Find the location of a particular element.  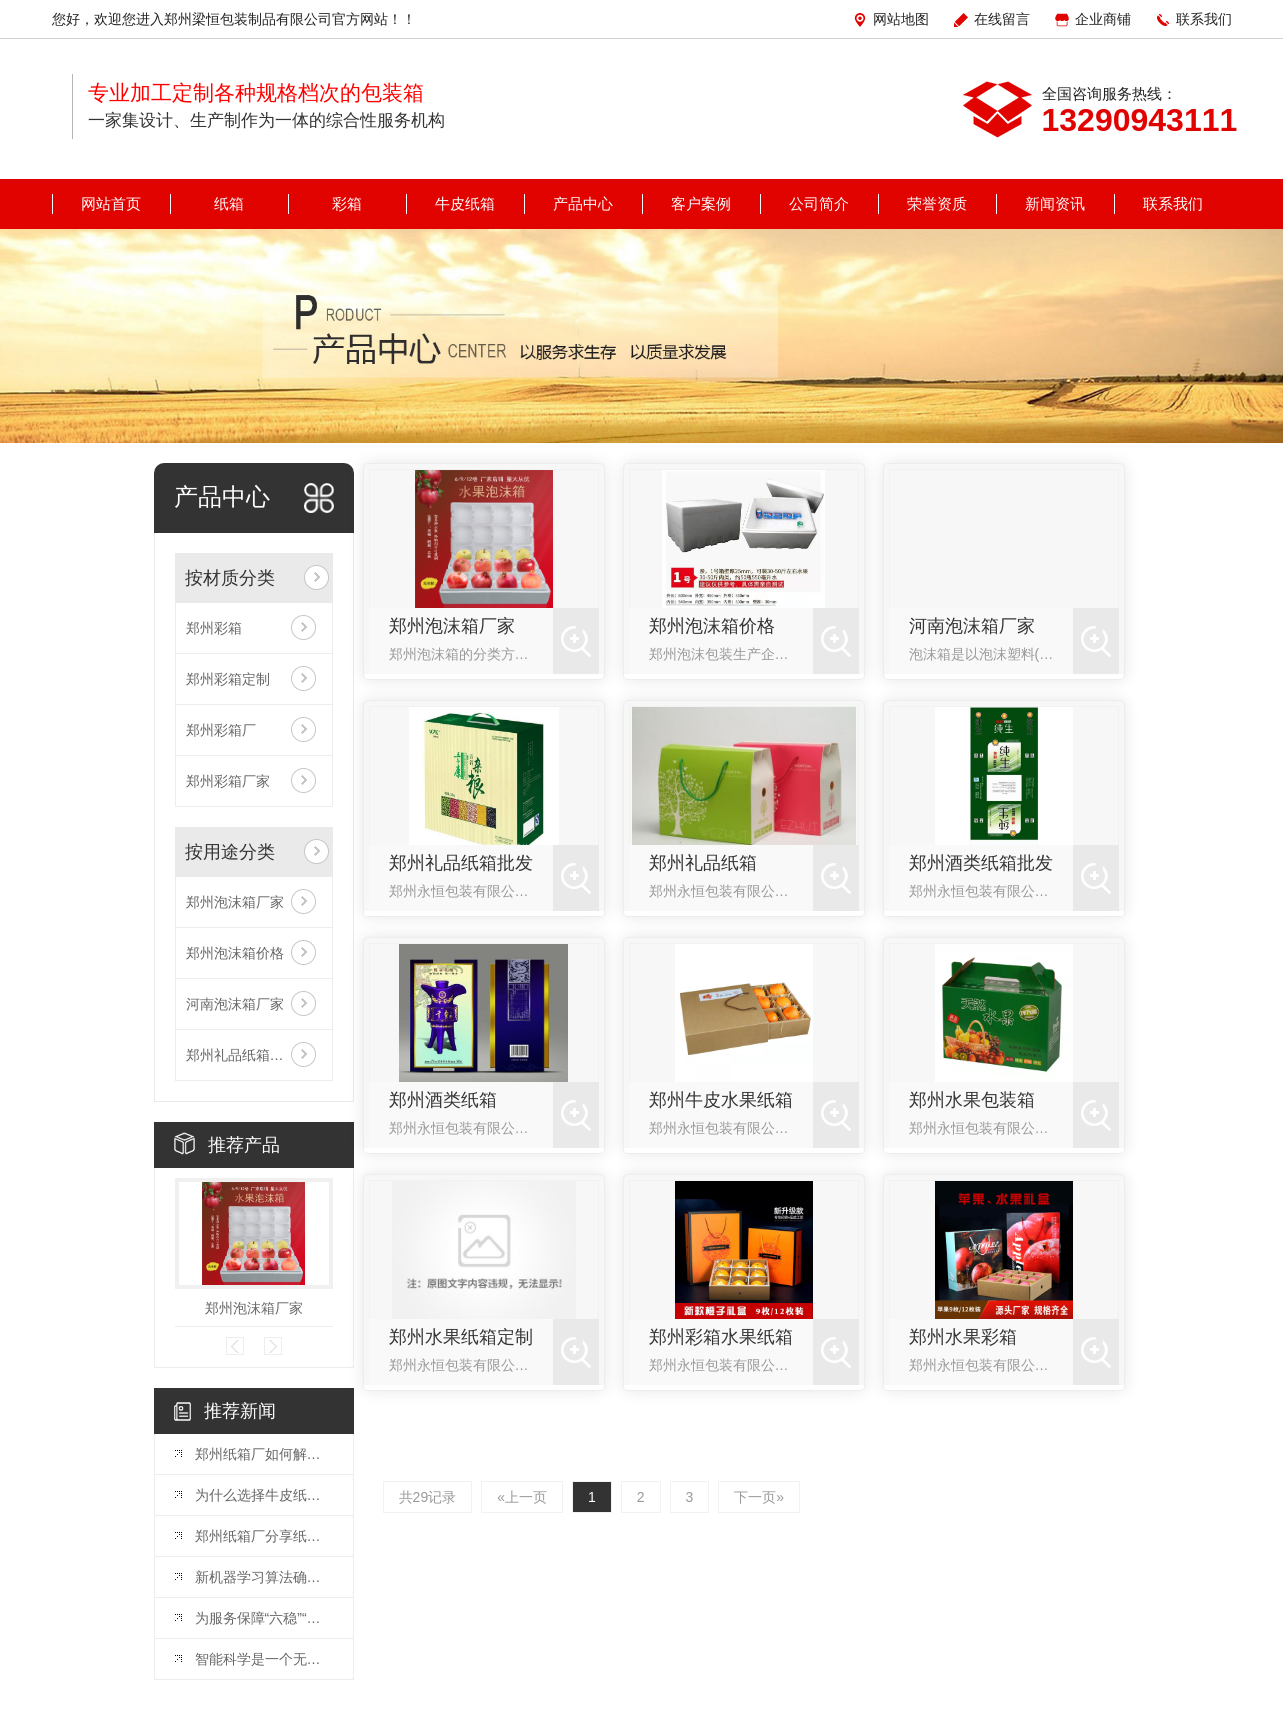

郑州泡沫箱厂家 is located at coordinates (235, 902).